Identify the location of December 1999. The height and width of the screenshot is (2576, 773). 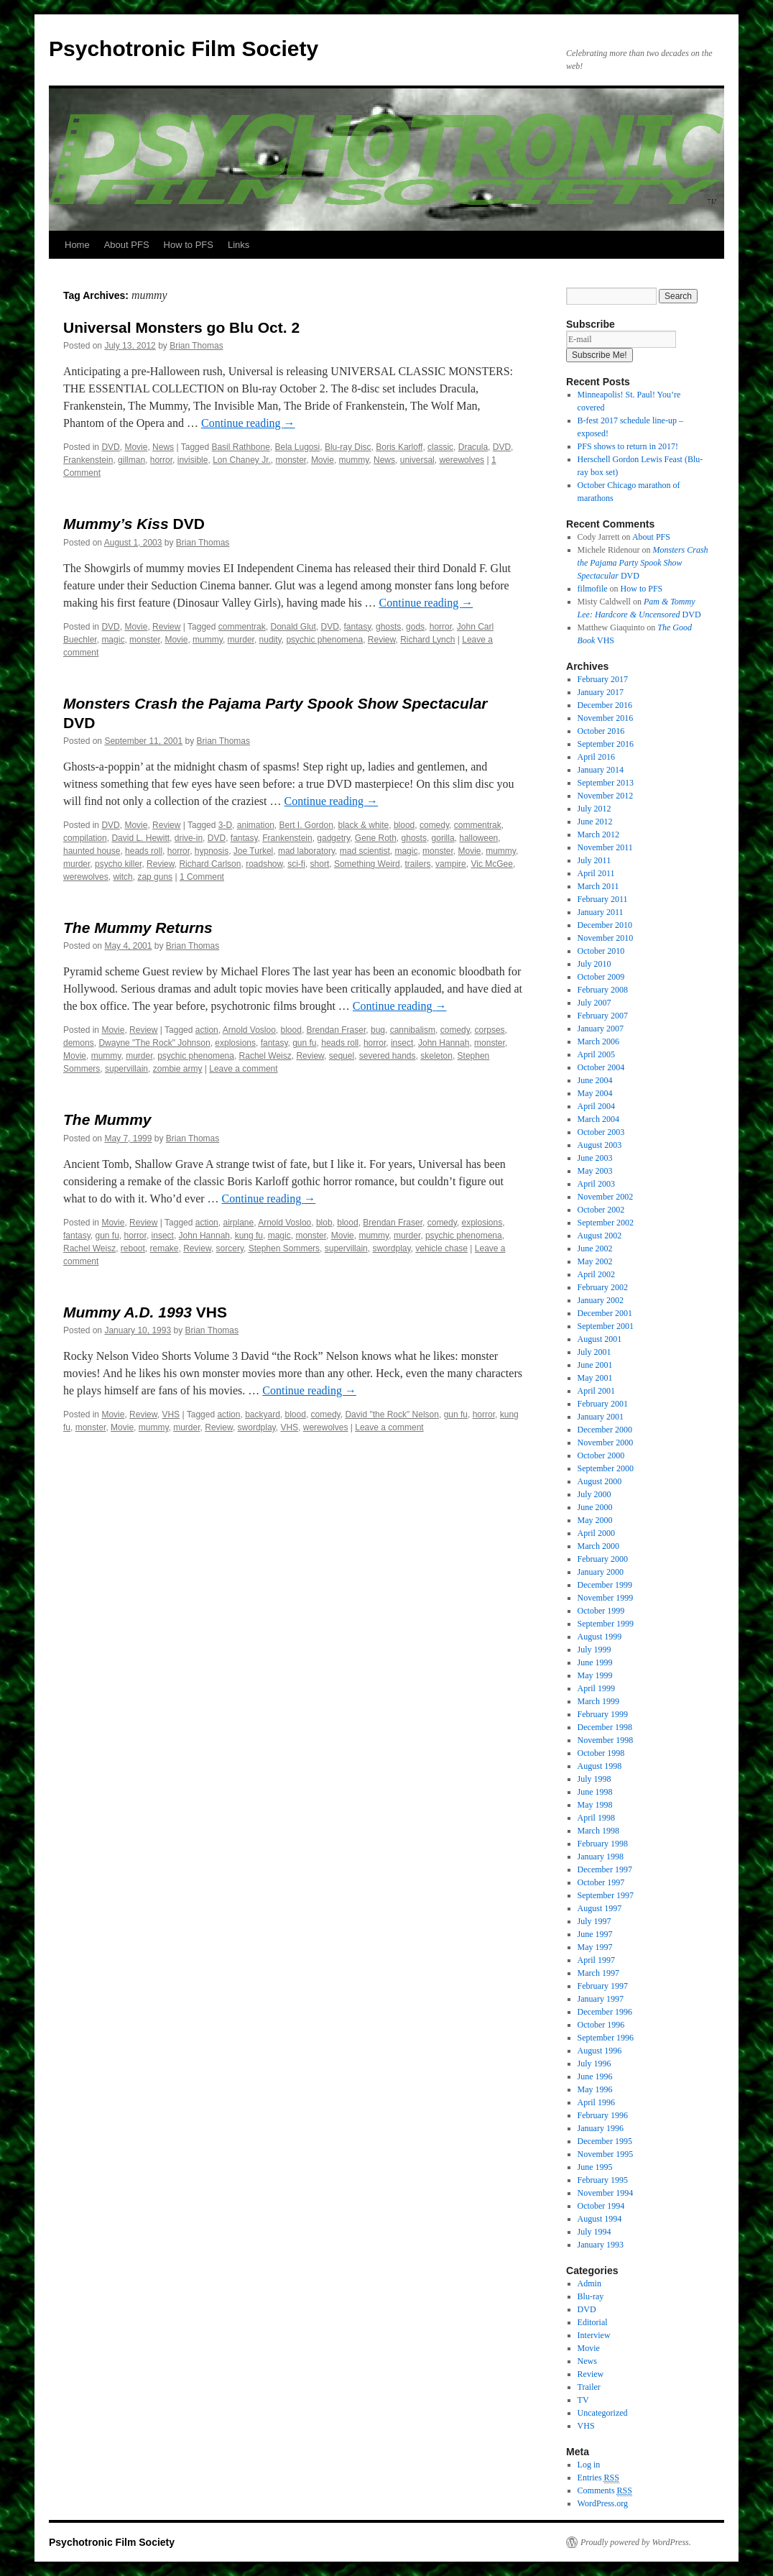
(605, 1585).